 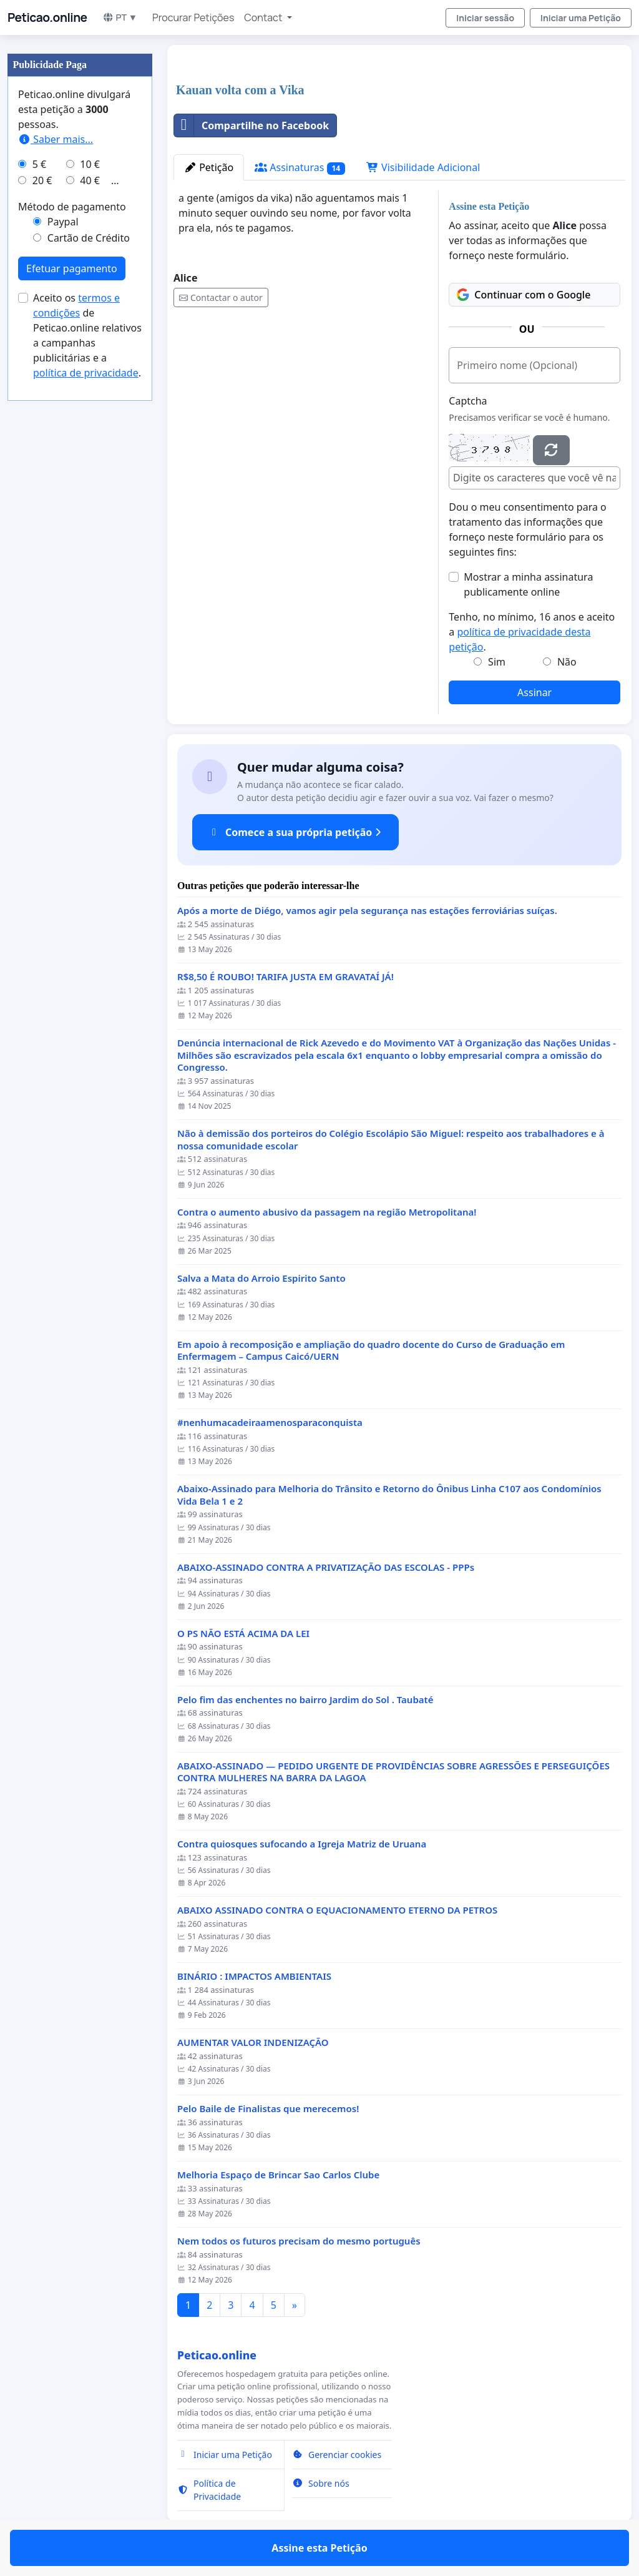 I want to click on Contra o aumento abusivo da passagem na região Metropolitana!, so click(x=326, y=1212).